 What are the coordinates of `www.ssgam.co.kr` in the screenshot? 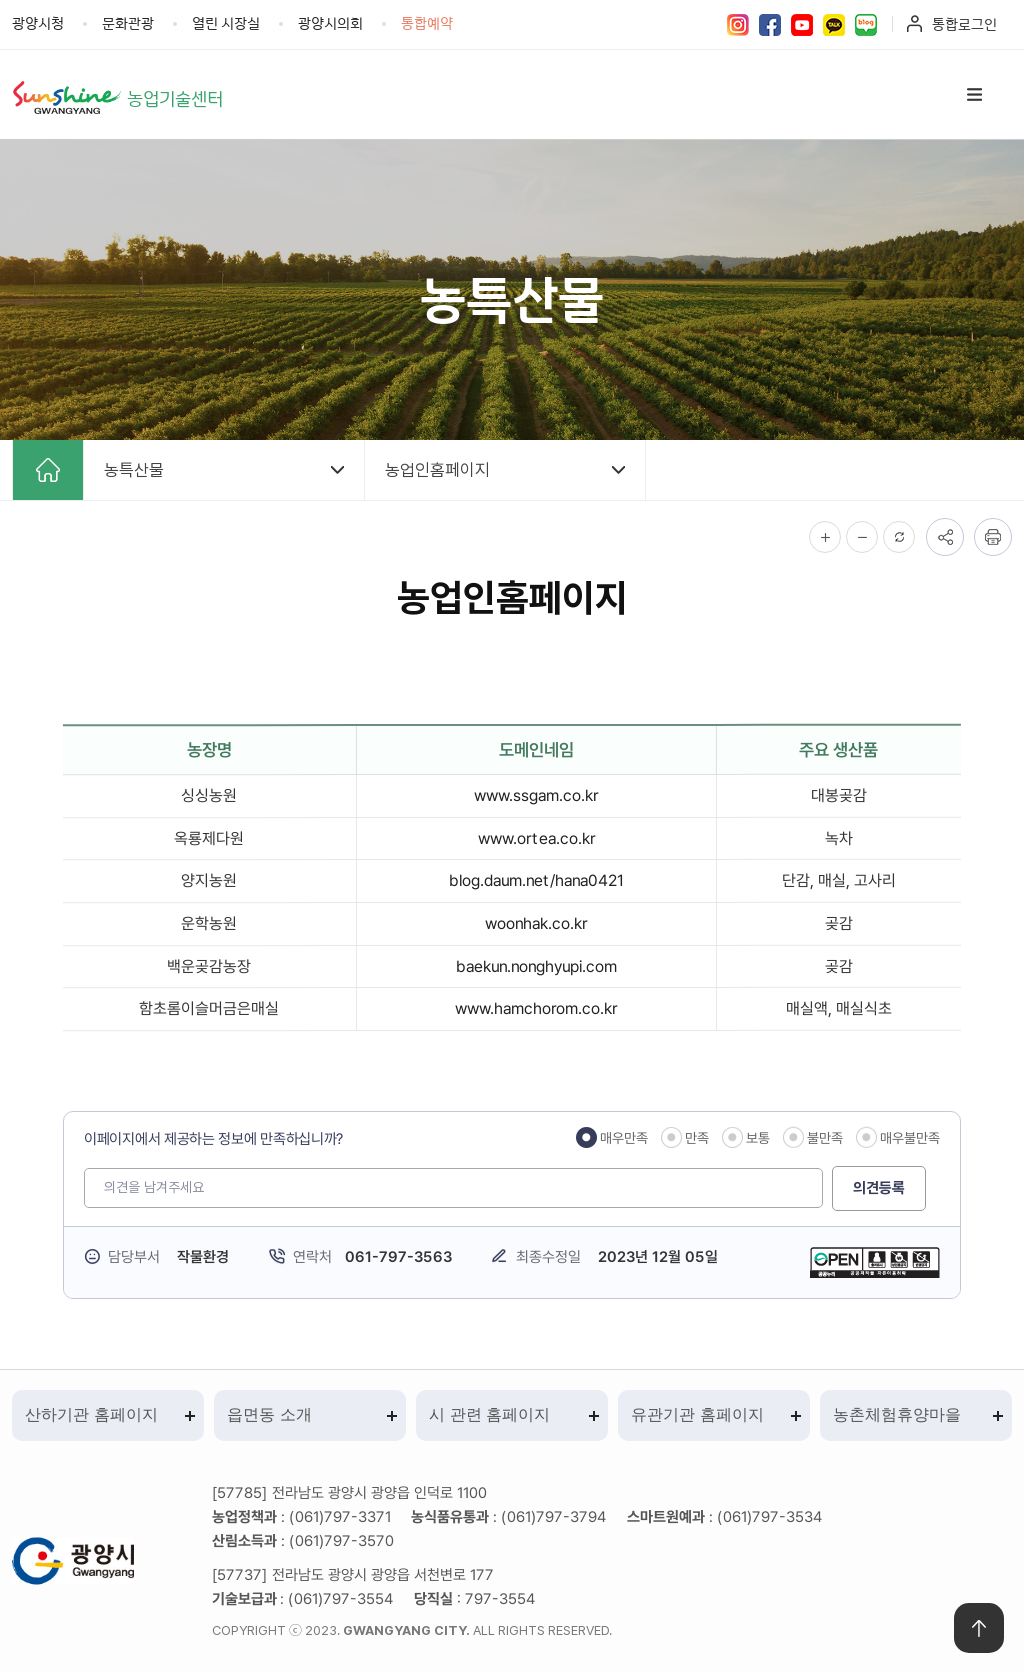 It's located at (536, 795).